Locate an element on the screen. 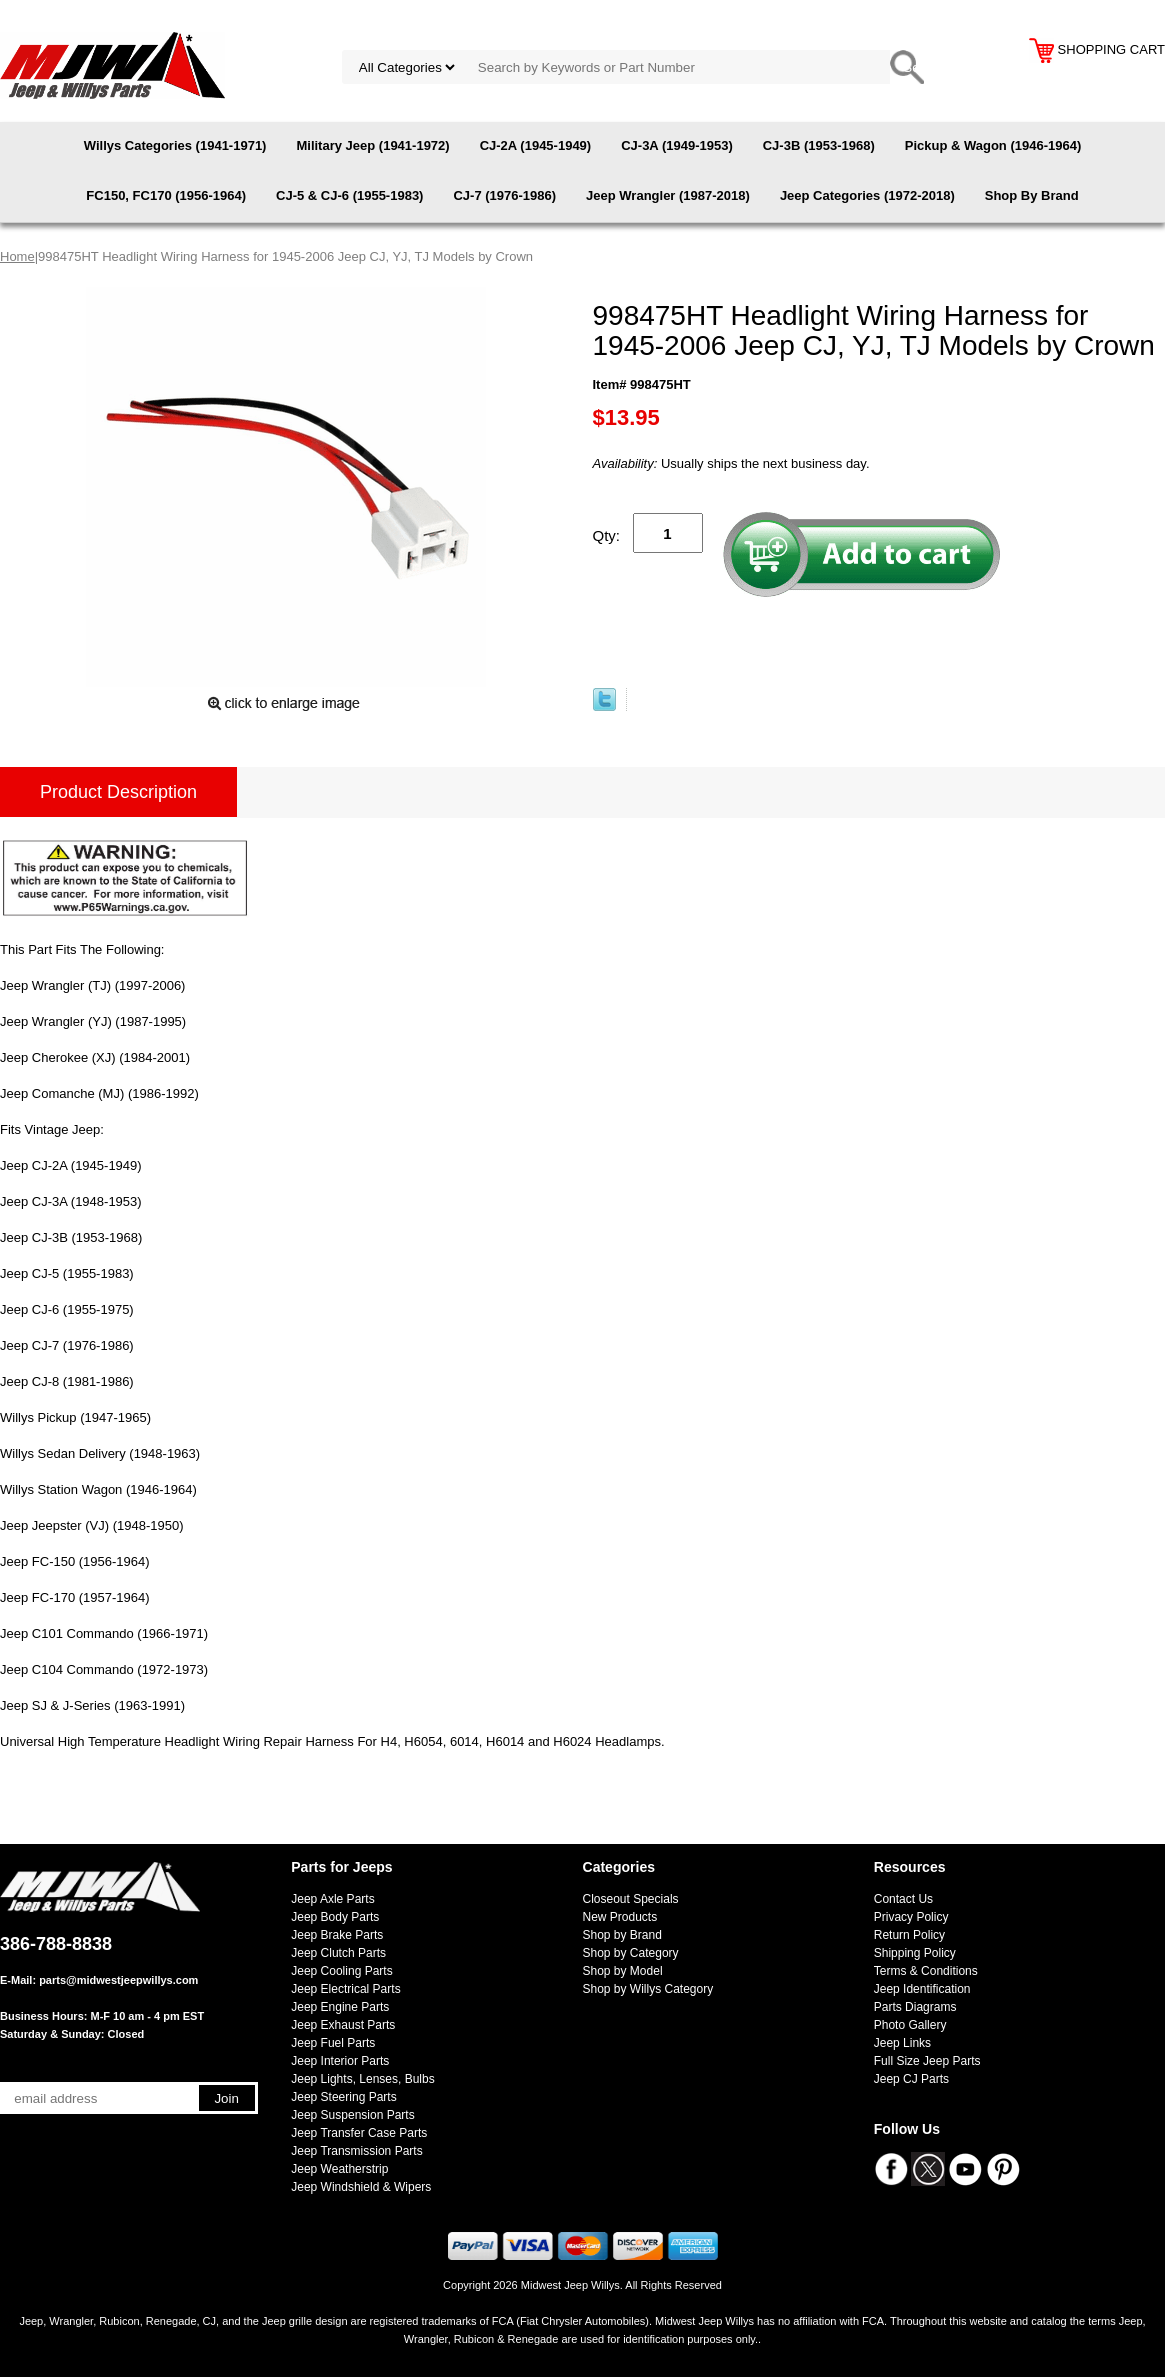 The image size is (1165, 2377). Jeep Identification is located at coordinates (922, 1989).